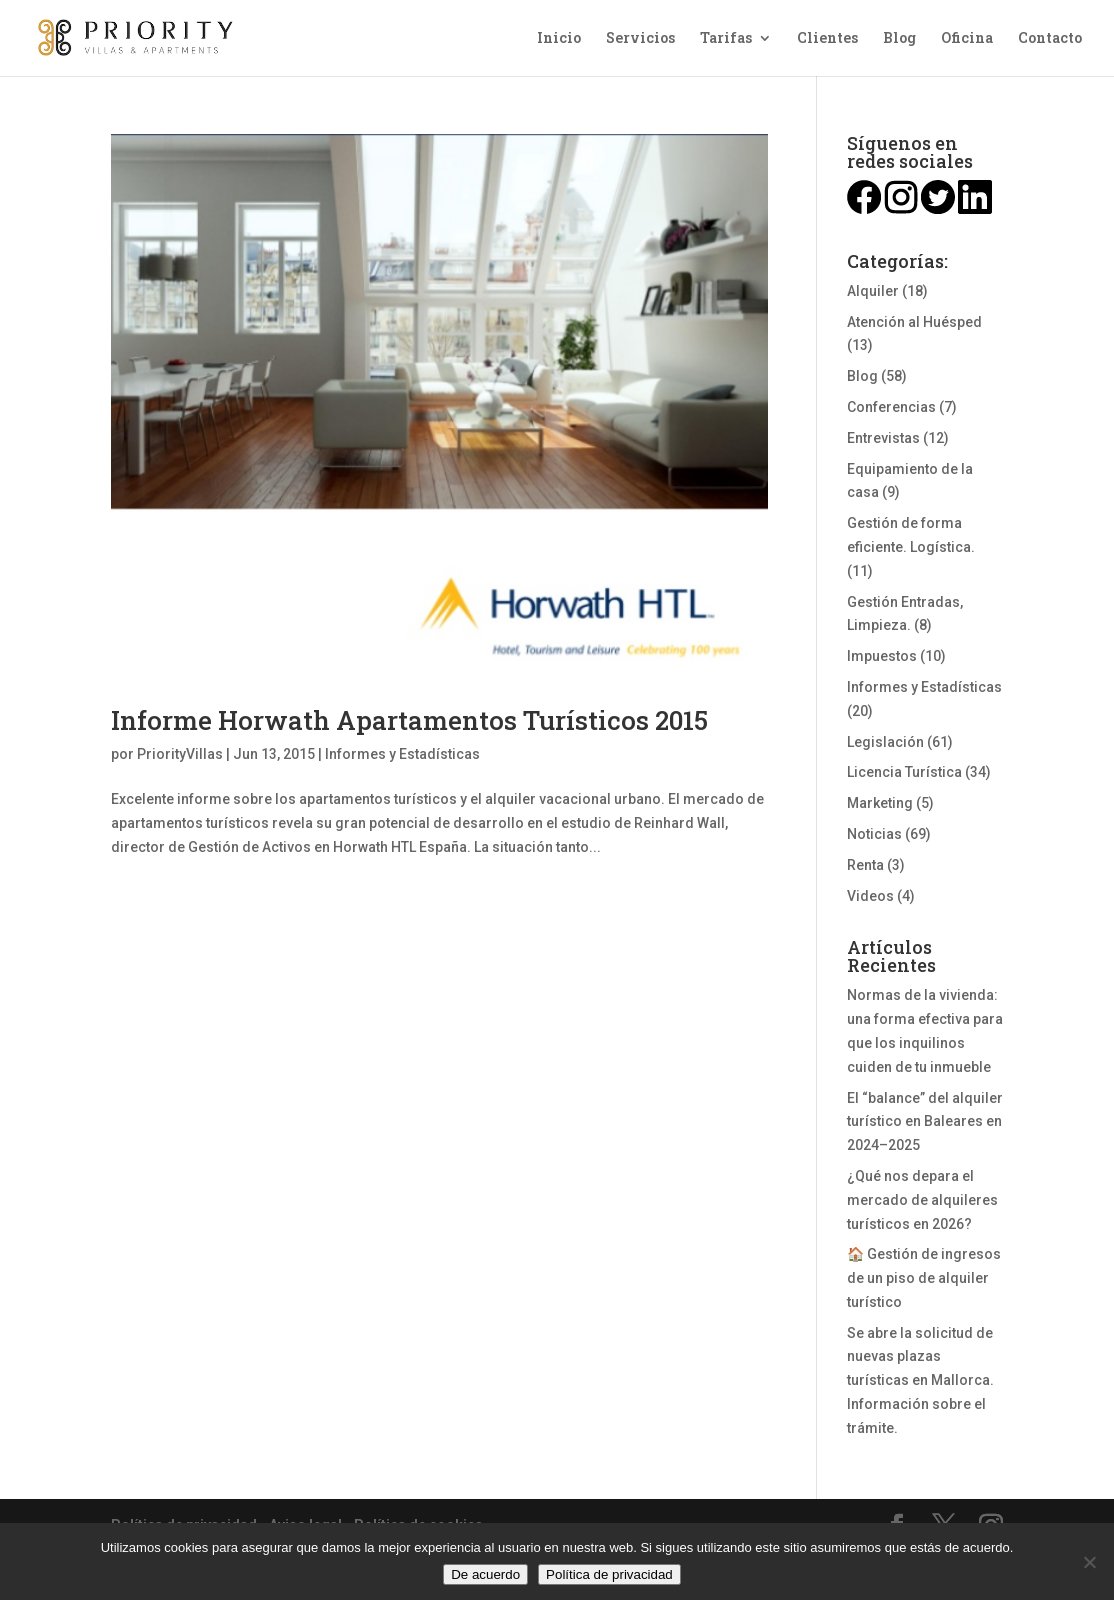 The height and width of the screenshot is (1600, 1114). What do you see at coordinates (883, 438) in the screenshot?
I see `Entrevistas` at bounding box center [883, 438].